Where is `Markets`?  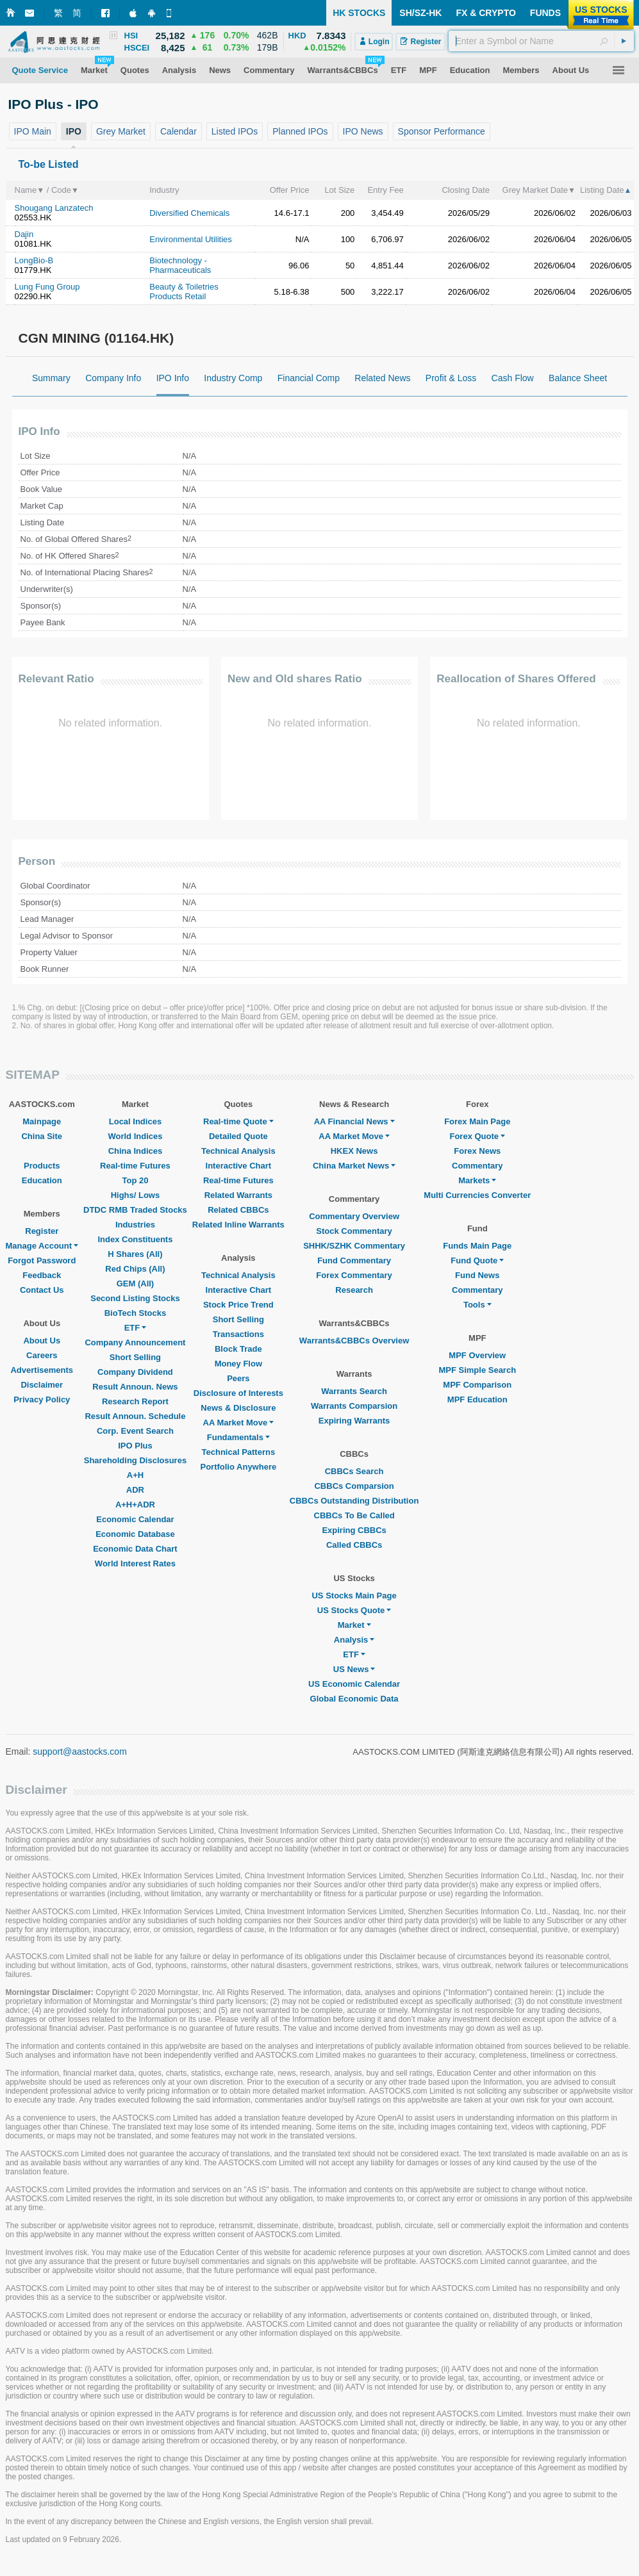
Markets is located at coordinates (477, 1180).